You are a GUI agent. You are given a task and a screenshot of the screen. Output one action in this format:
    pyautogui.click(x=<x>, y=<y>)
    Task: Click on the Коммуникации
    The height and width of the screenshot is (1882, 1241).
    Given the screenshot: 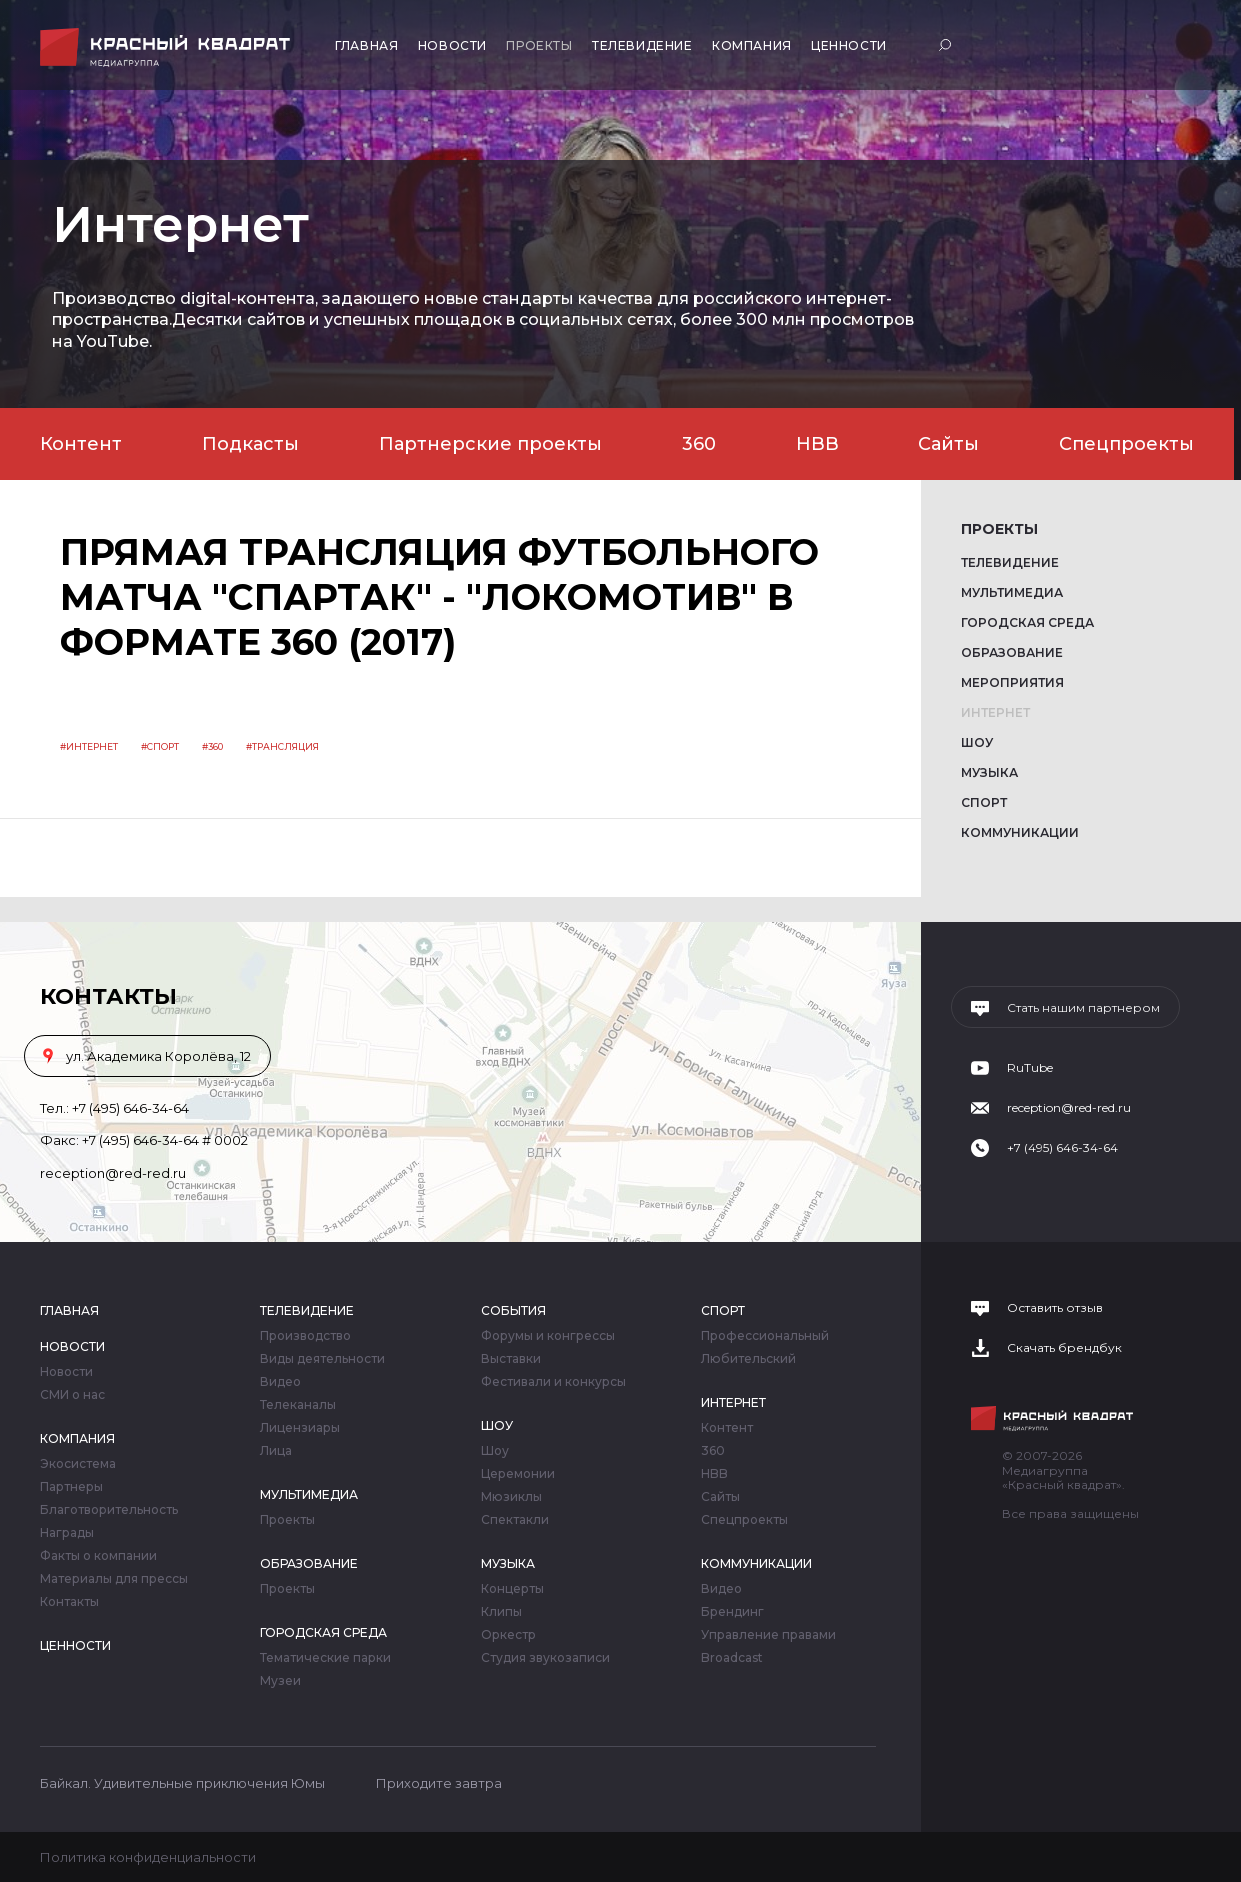 What is the action you would take?
    pyautogui.click(x=1020, y=832)
    